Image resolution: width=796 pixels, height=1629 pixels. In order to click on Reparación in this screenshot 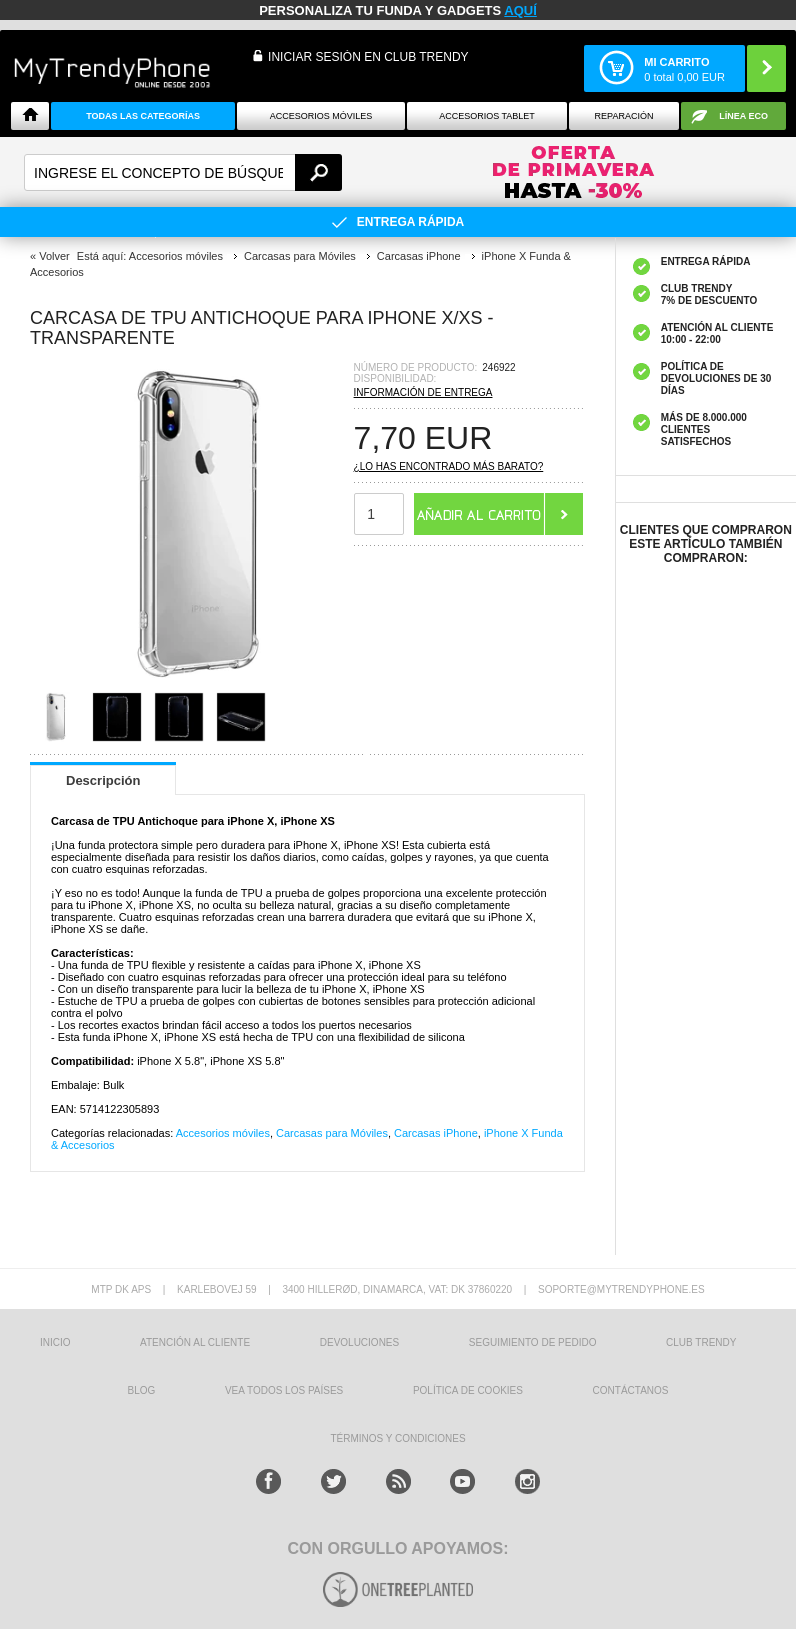, I will do `click(624, 116)`.